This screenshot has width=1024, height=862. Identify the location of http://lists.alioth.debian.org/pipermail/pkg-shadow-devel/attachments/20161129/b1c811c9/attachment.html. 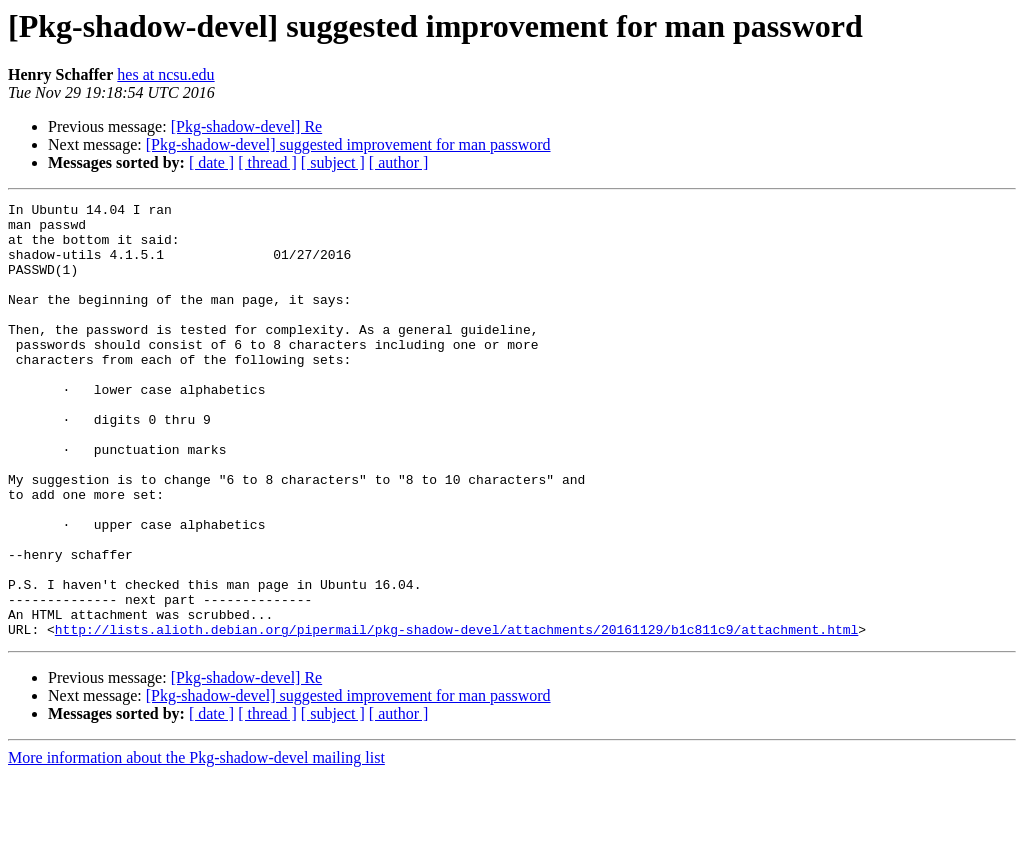
(456, 716).